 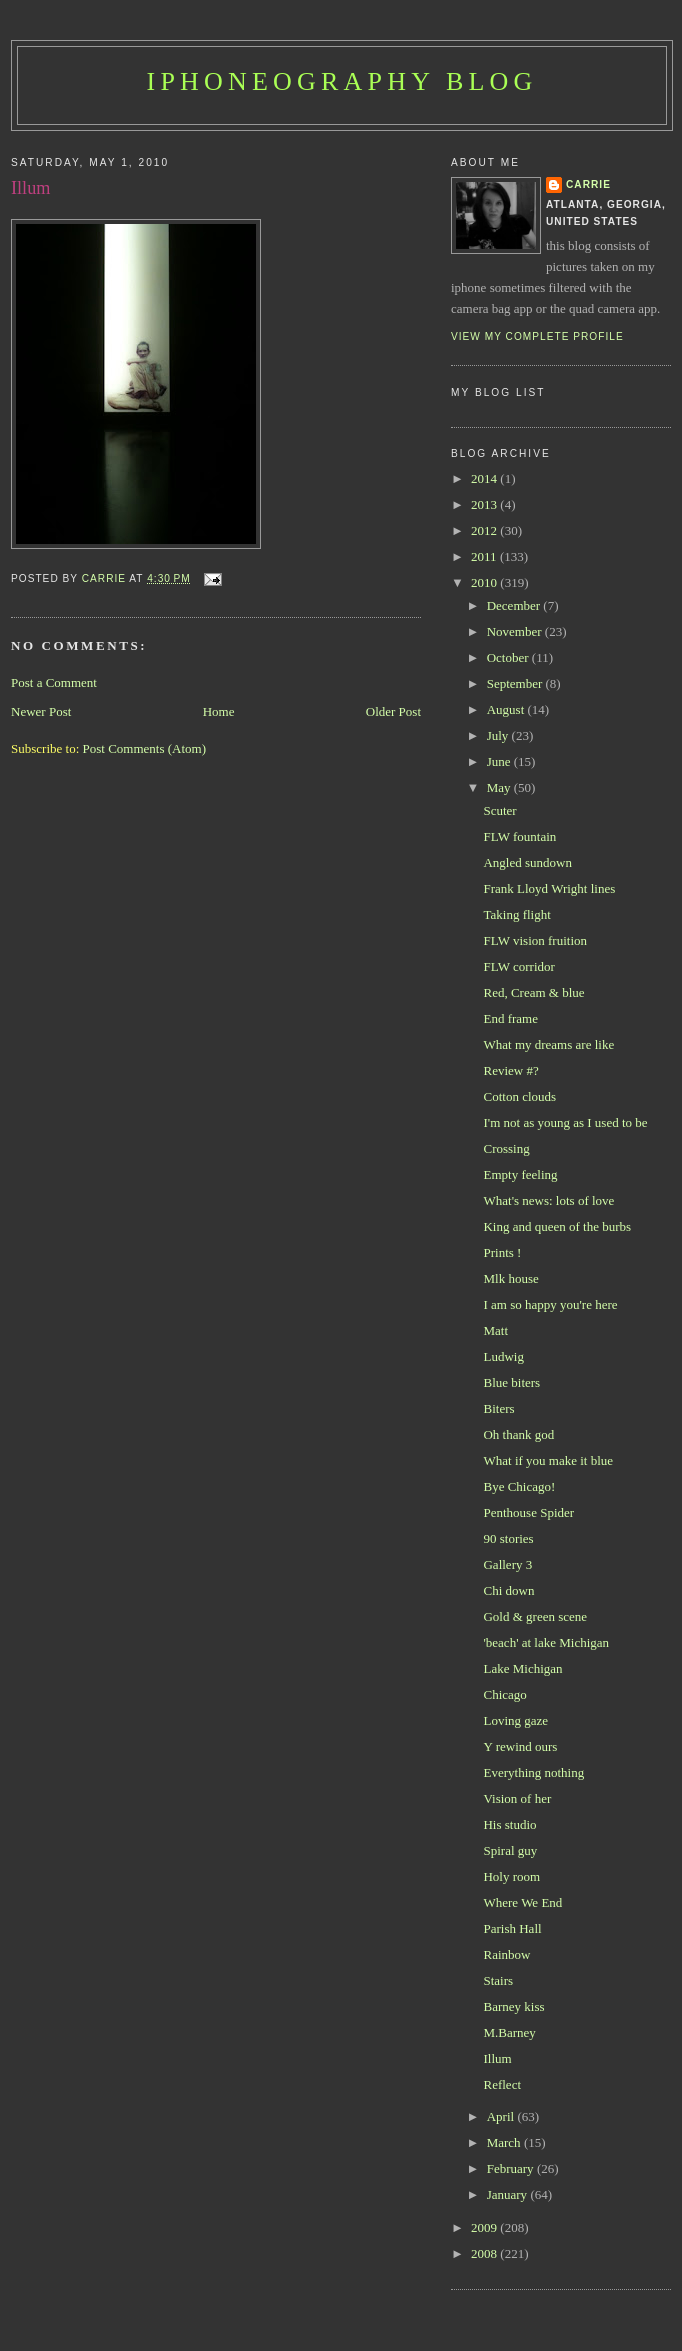 What do you see at coordinates (41, 711) in the screenshot?
I see `Newer Post` at bounding box center [41, 711].